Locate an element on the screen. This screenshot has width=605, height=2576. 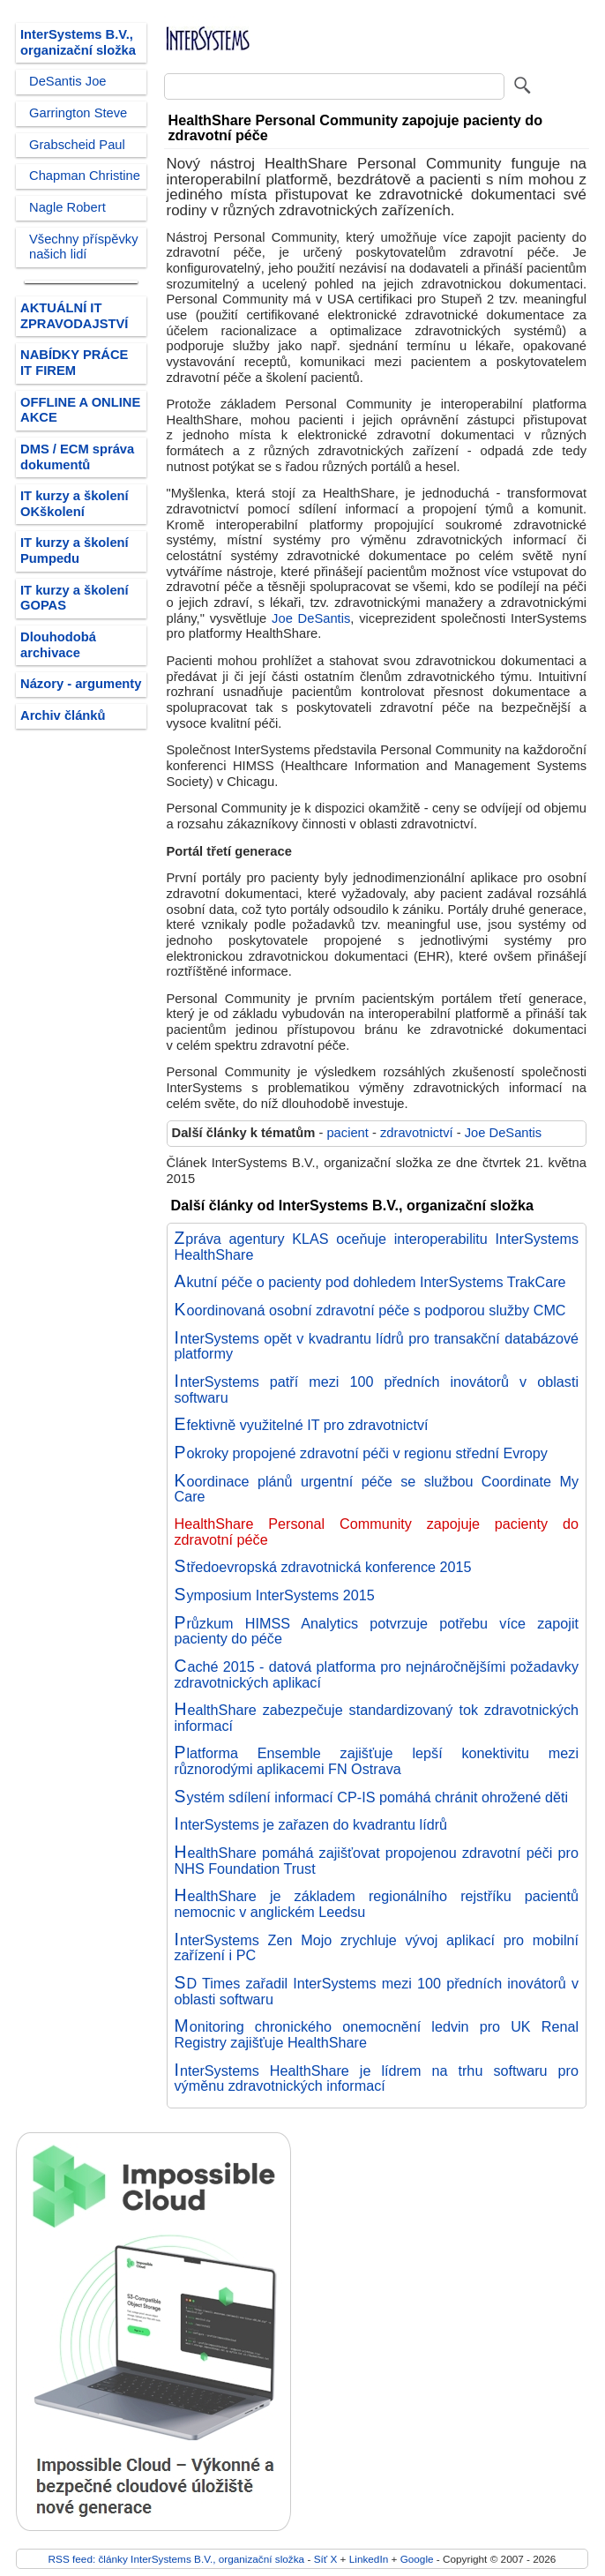
InterSystems HealthShare je lídrem na trhu softwaru pro výměnu zdravotnických informací is located at coordinates (377, 2078).